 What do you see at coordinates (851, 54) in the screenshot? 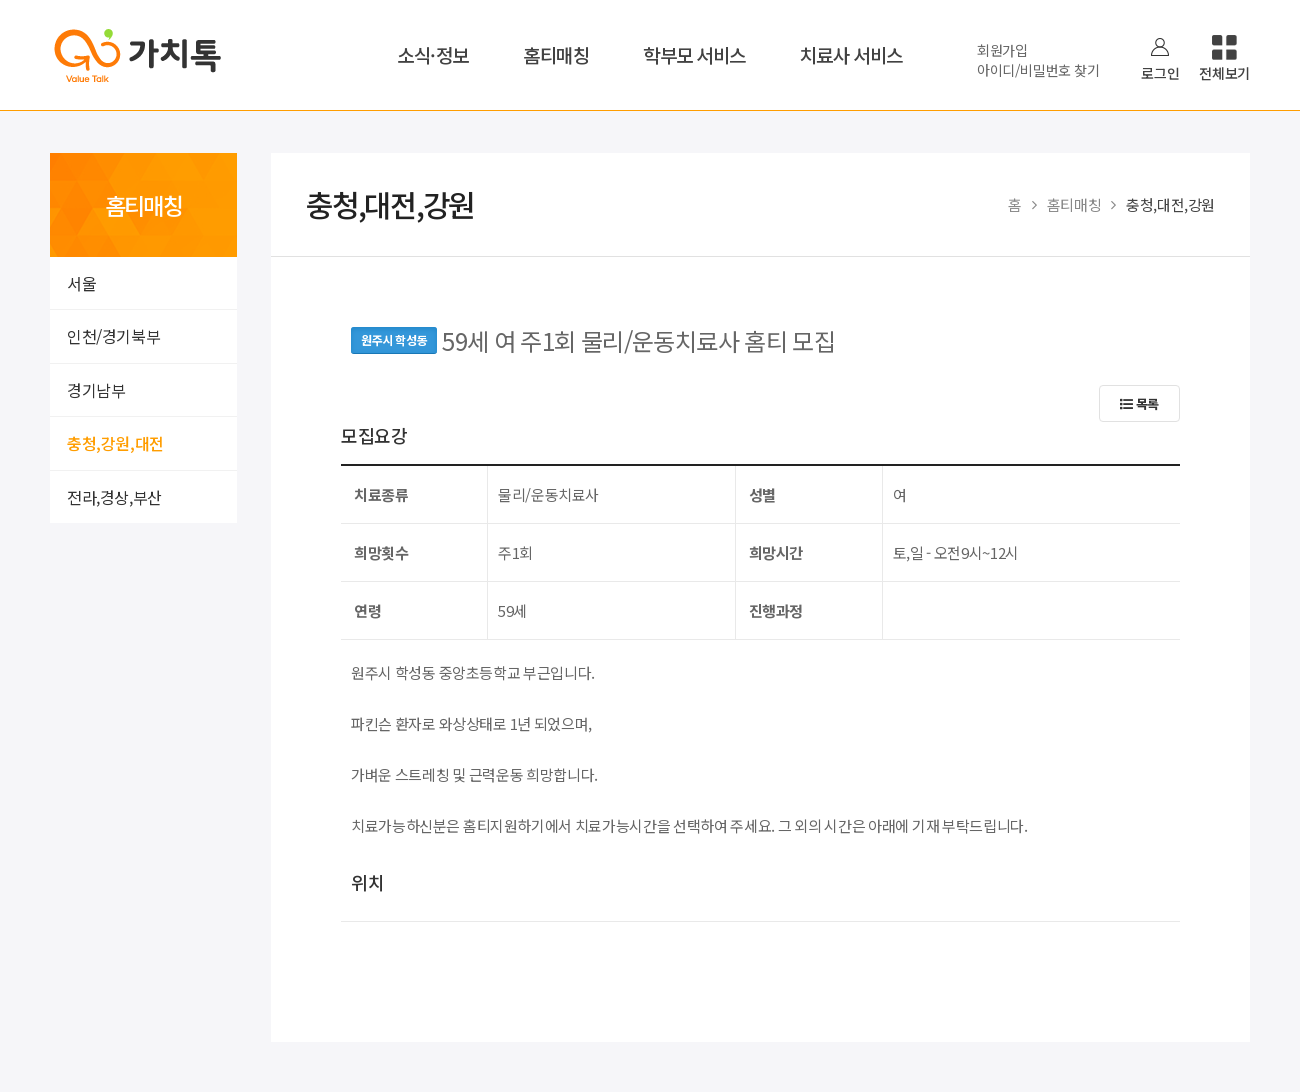
I see `치료사 서비스` at bounding box center [851, 54].